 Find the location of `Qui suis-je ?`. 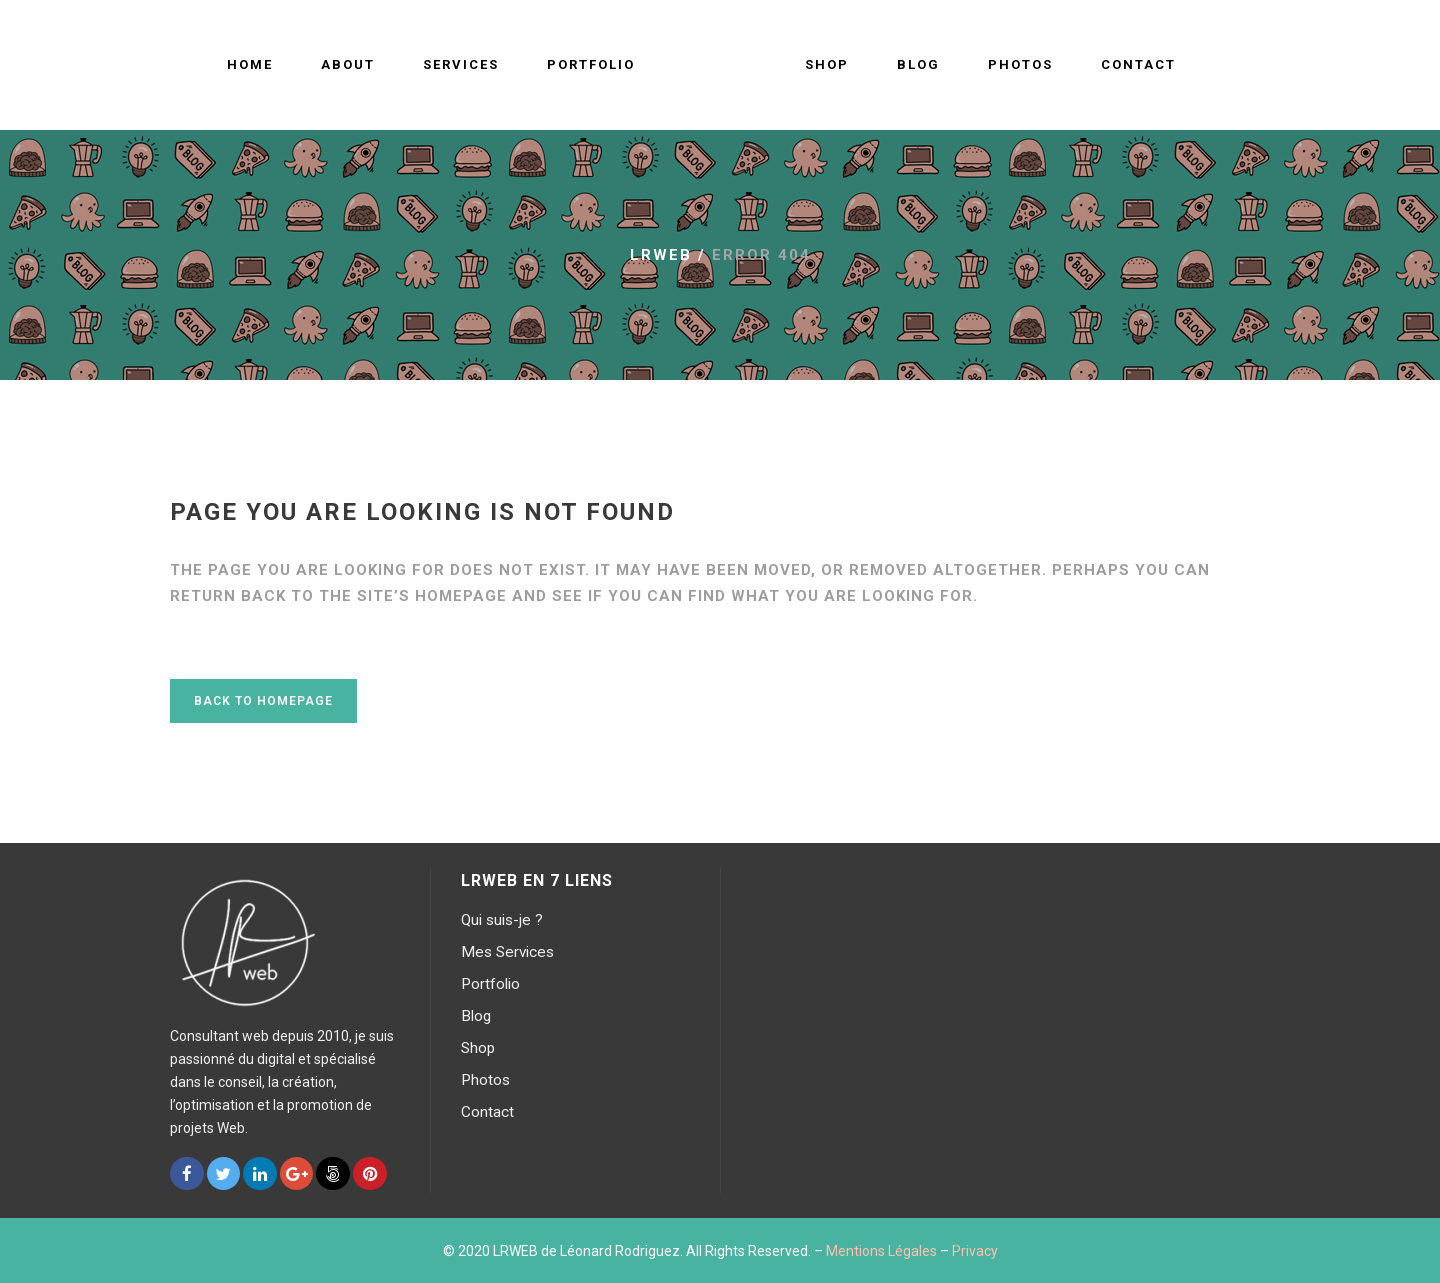

Qui suis-je ? is located at coordinates (502, 920).